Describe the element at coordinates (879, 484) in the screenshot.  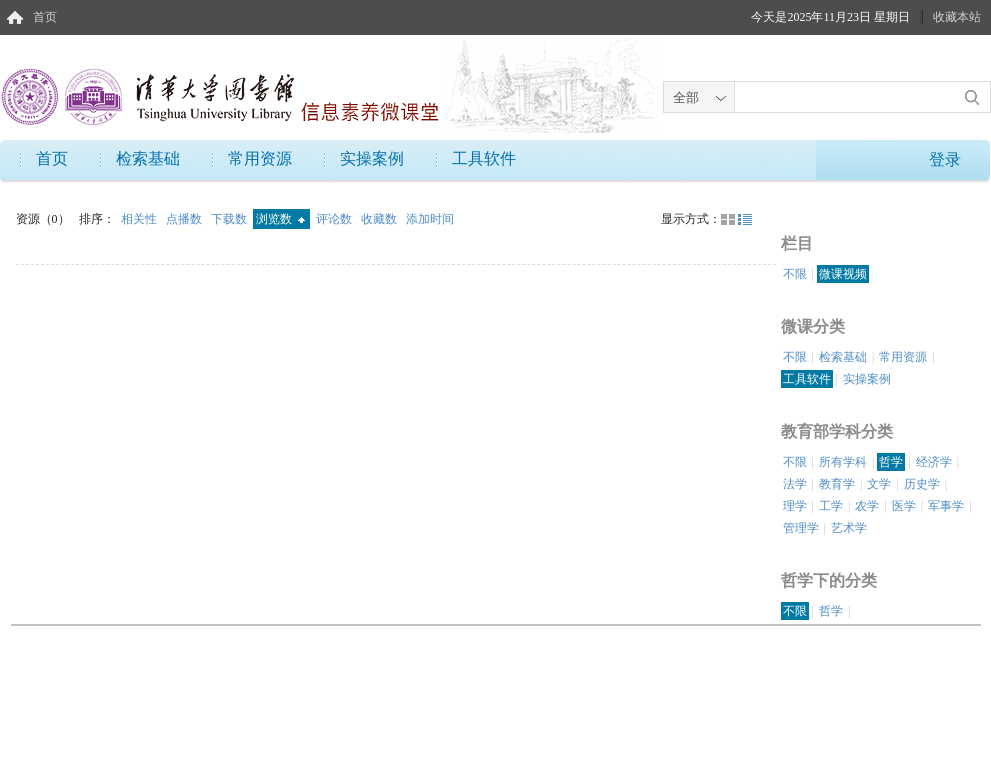
I see `文学` at that location.